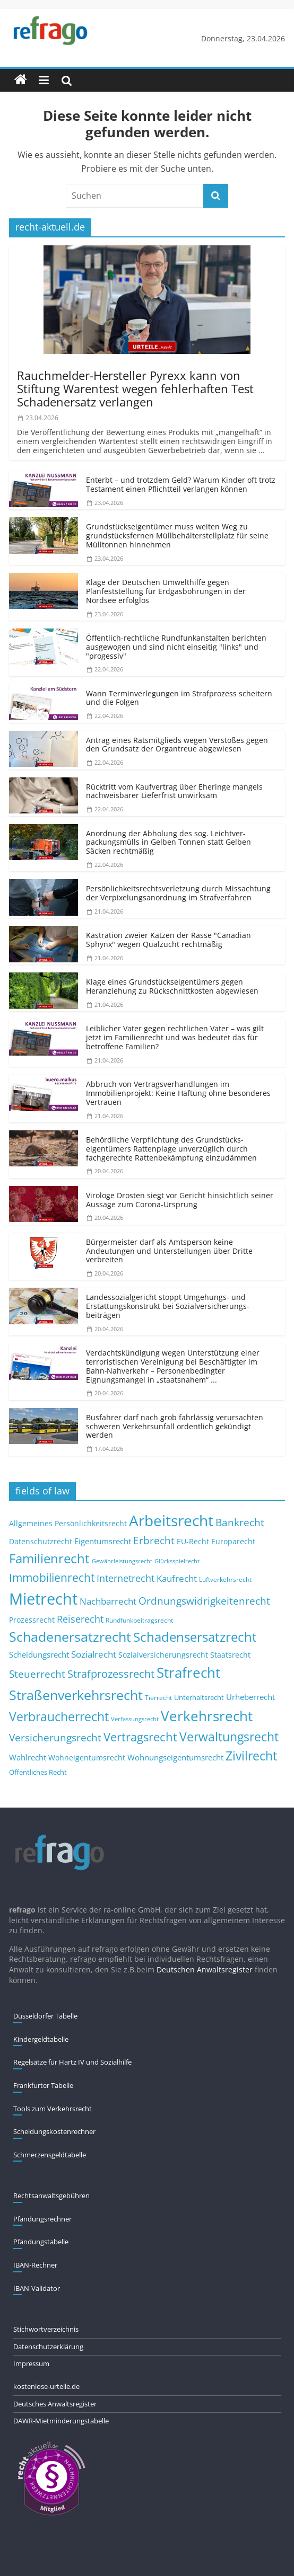 This screenshot has height=2576, width=294. Describe the element at coordinates (55, 1738) in the screenshot. I see `Versicherungsrecht [Versicherungsrecht (32 Einträge)]` at that location.